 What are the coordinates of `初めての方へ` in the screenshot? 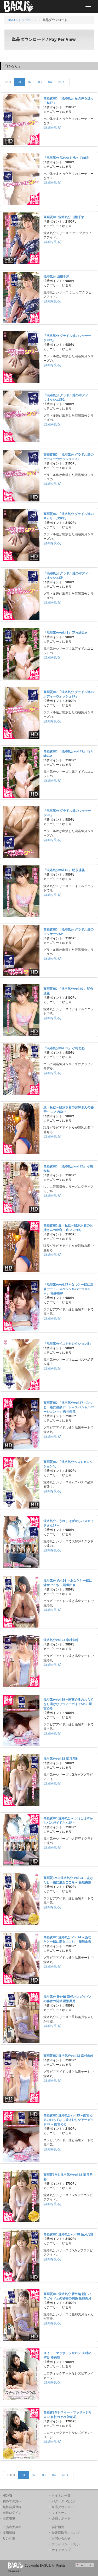 It's located at (12, 2501).